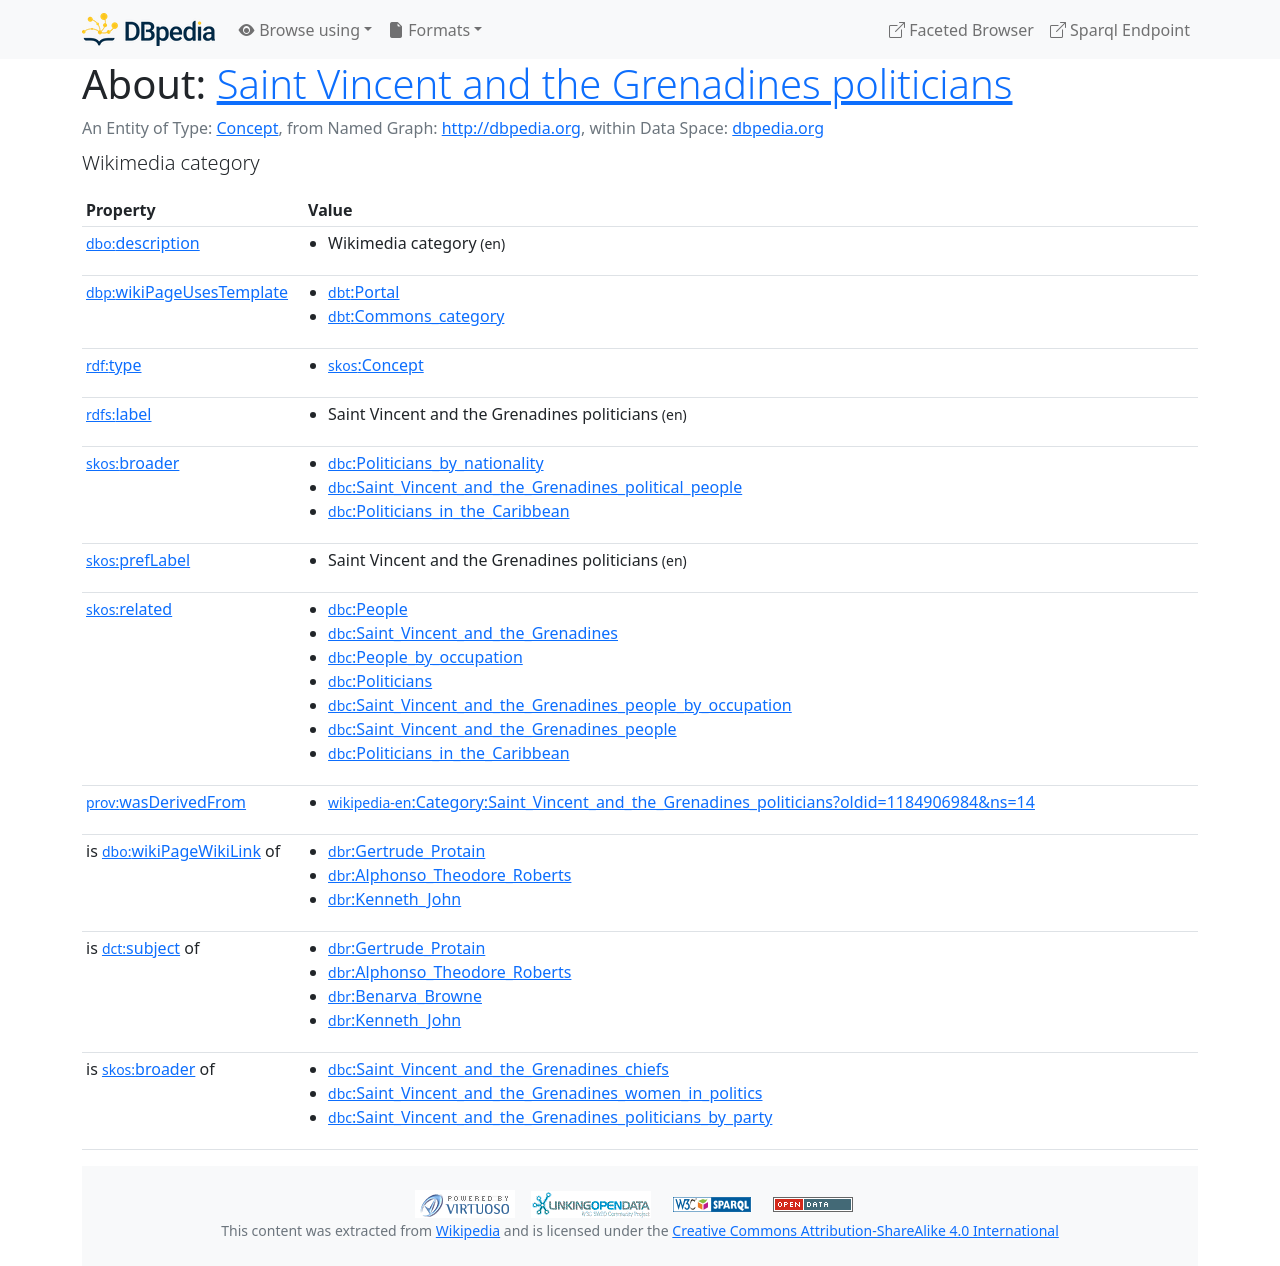 The width and height of the screenshot is (1280, 1266). What do you see at coordinates (429, 30) in the screenshot?
I see `Formats [button]` at bounding box center [429, 30].